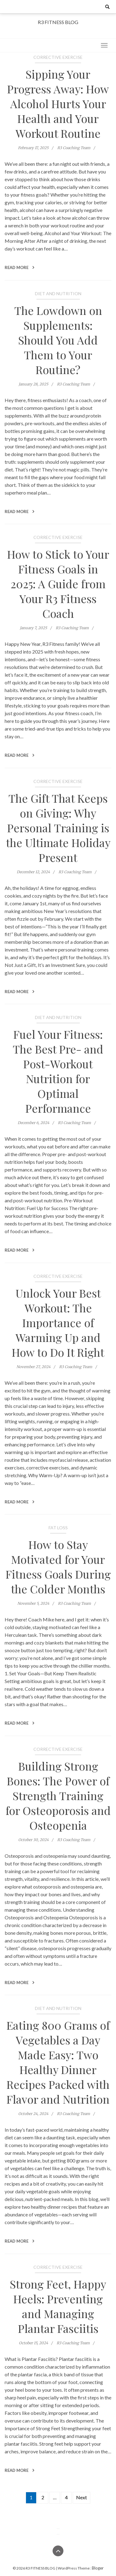  What do you see at coordinates (58, 1795) in the screenshot?
I see `Building Strong Bones: The Power of Strength Training for Osteoporosis and Osteopenia` at bounding box center [58, 1795].